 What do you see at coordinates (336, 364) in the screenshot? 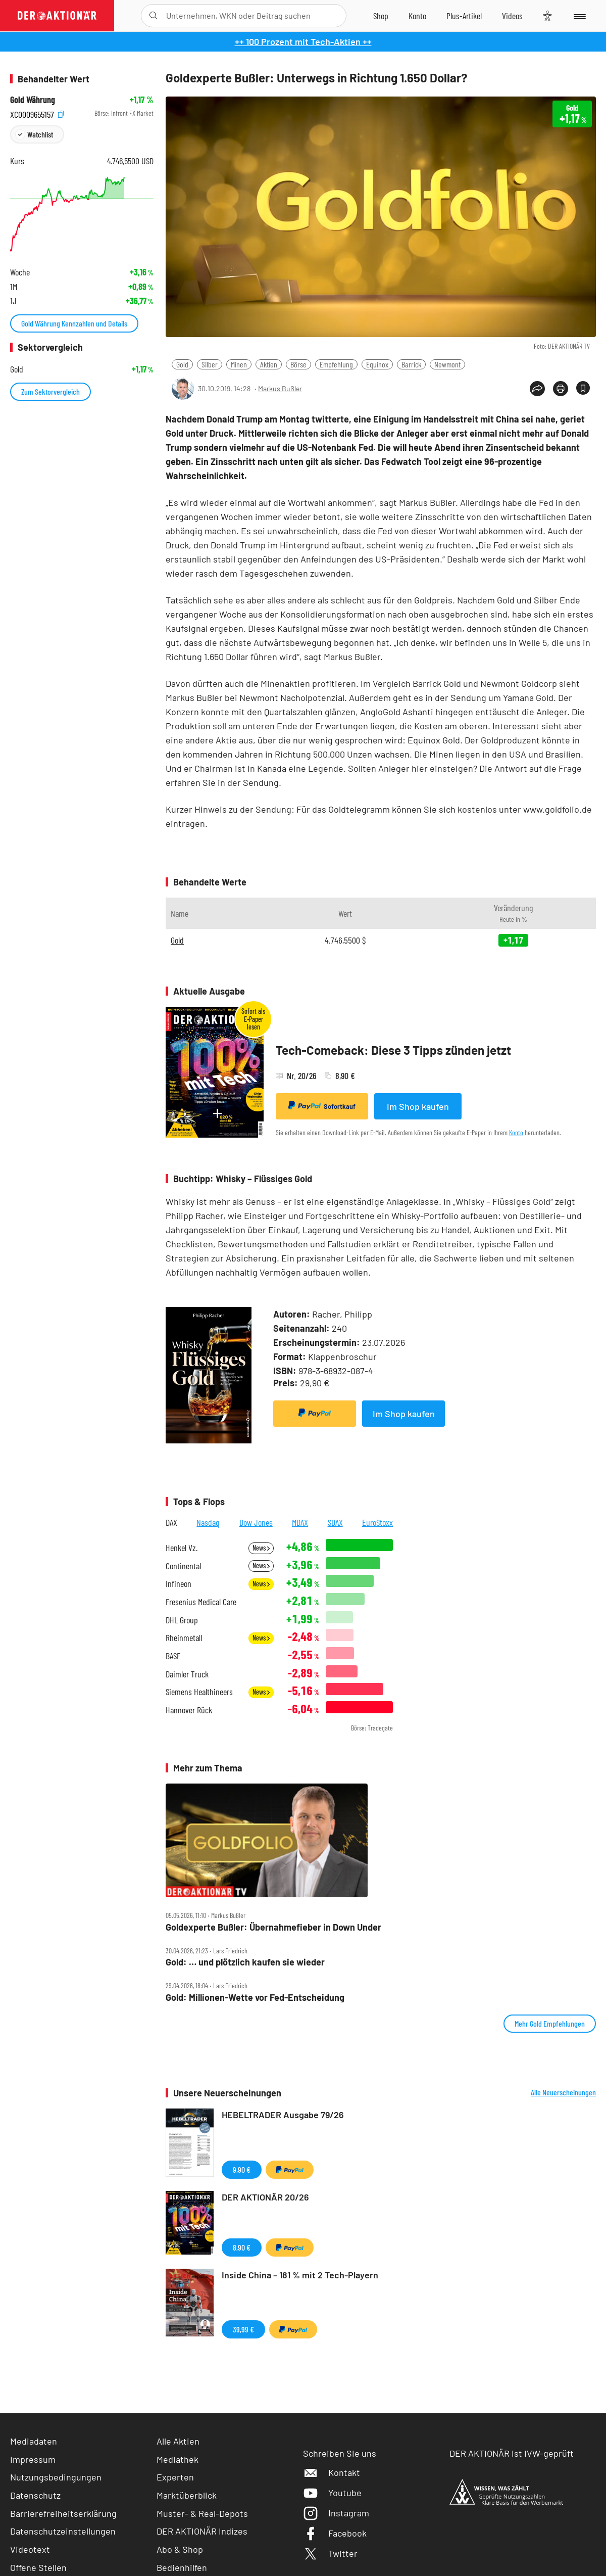
I see `Empfehlung` at bounding box center [336, 364].